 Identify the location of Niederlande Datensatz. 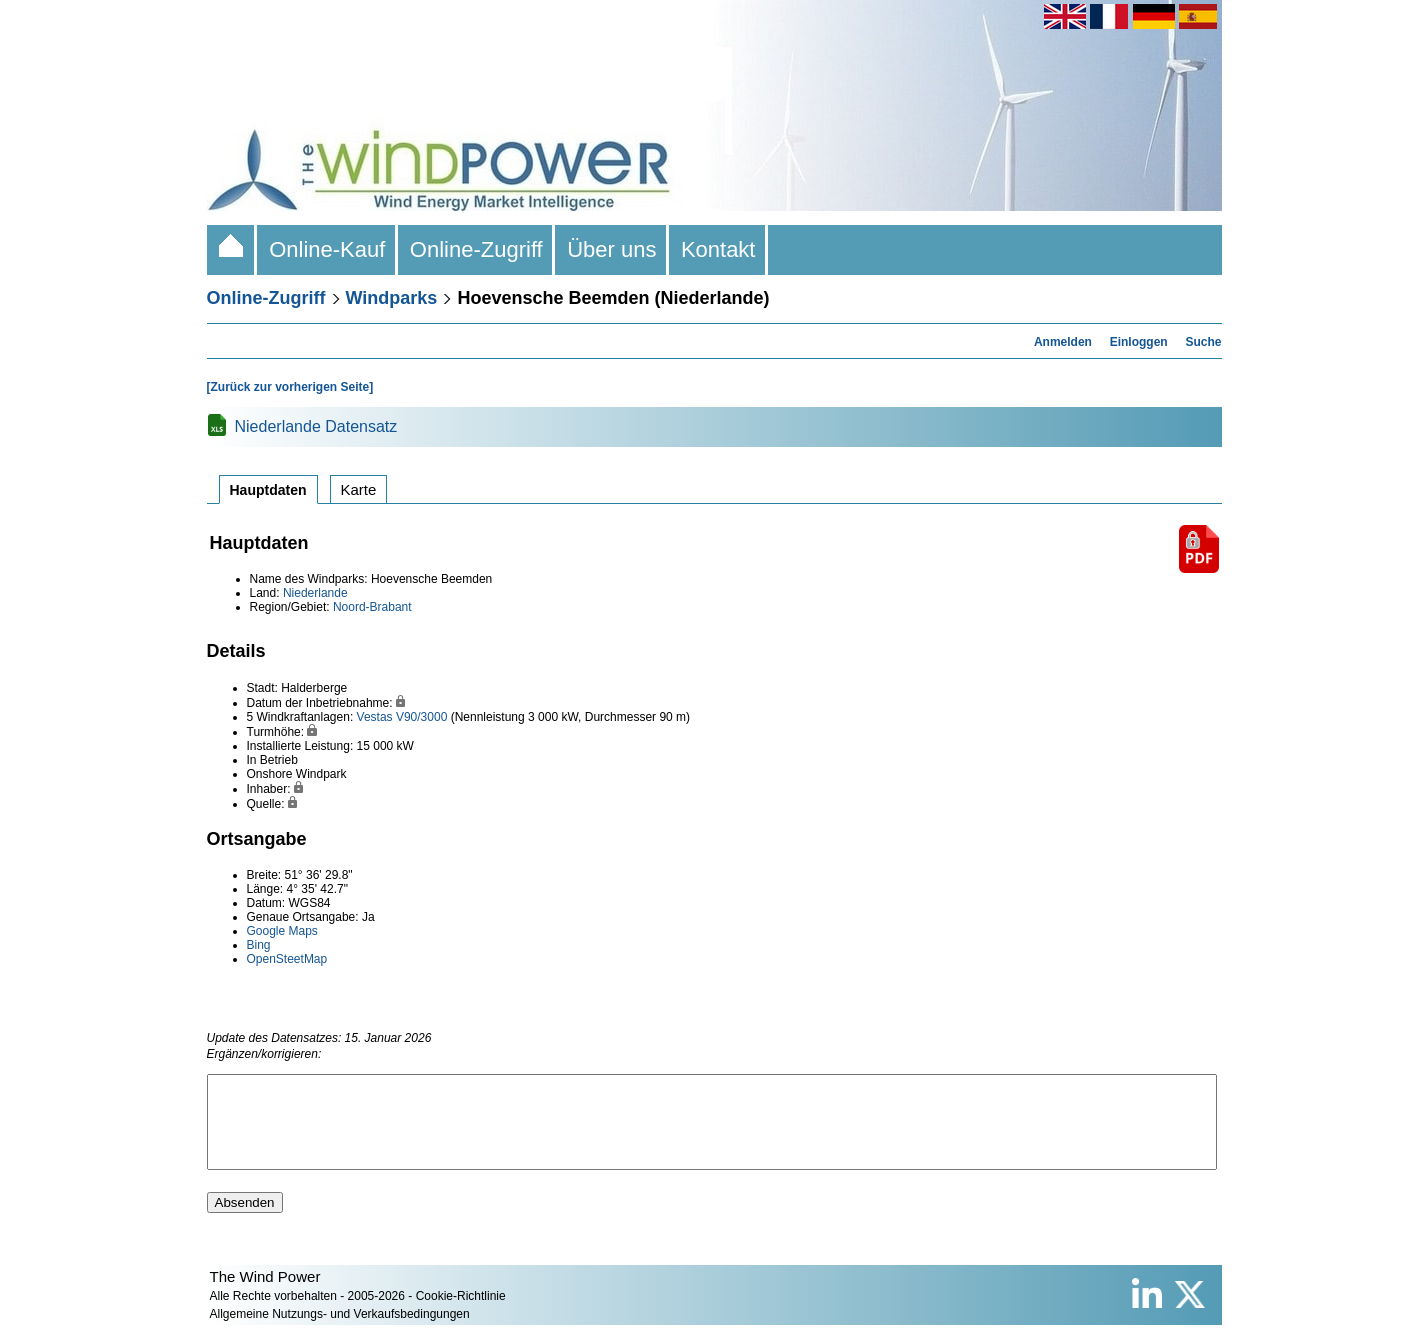
(316, 426).